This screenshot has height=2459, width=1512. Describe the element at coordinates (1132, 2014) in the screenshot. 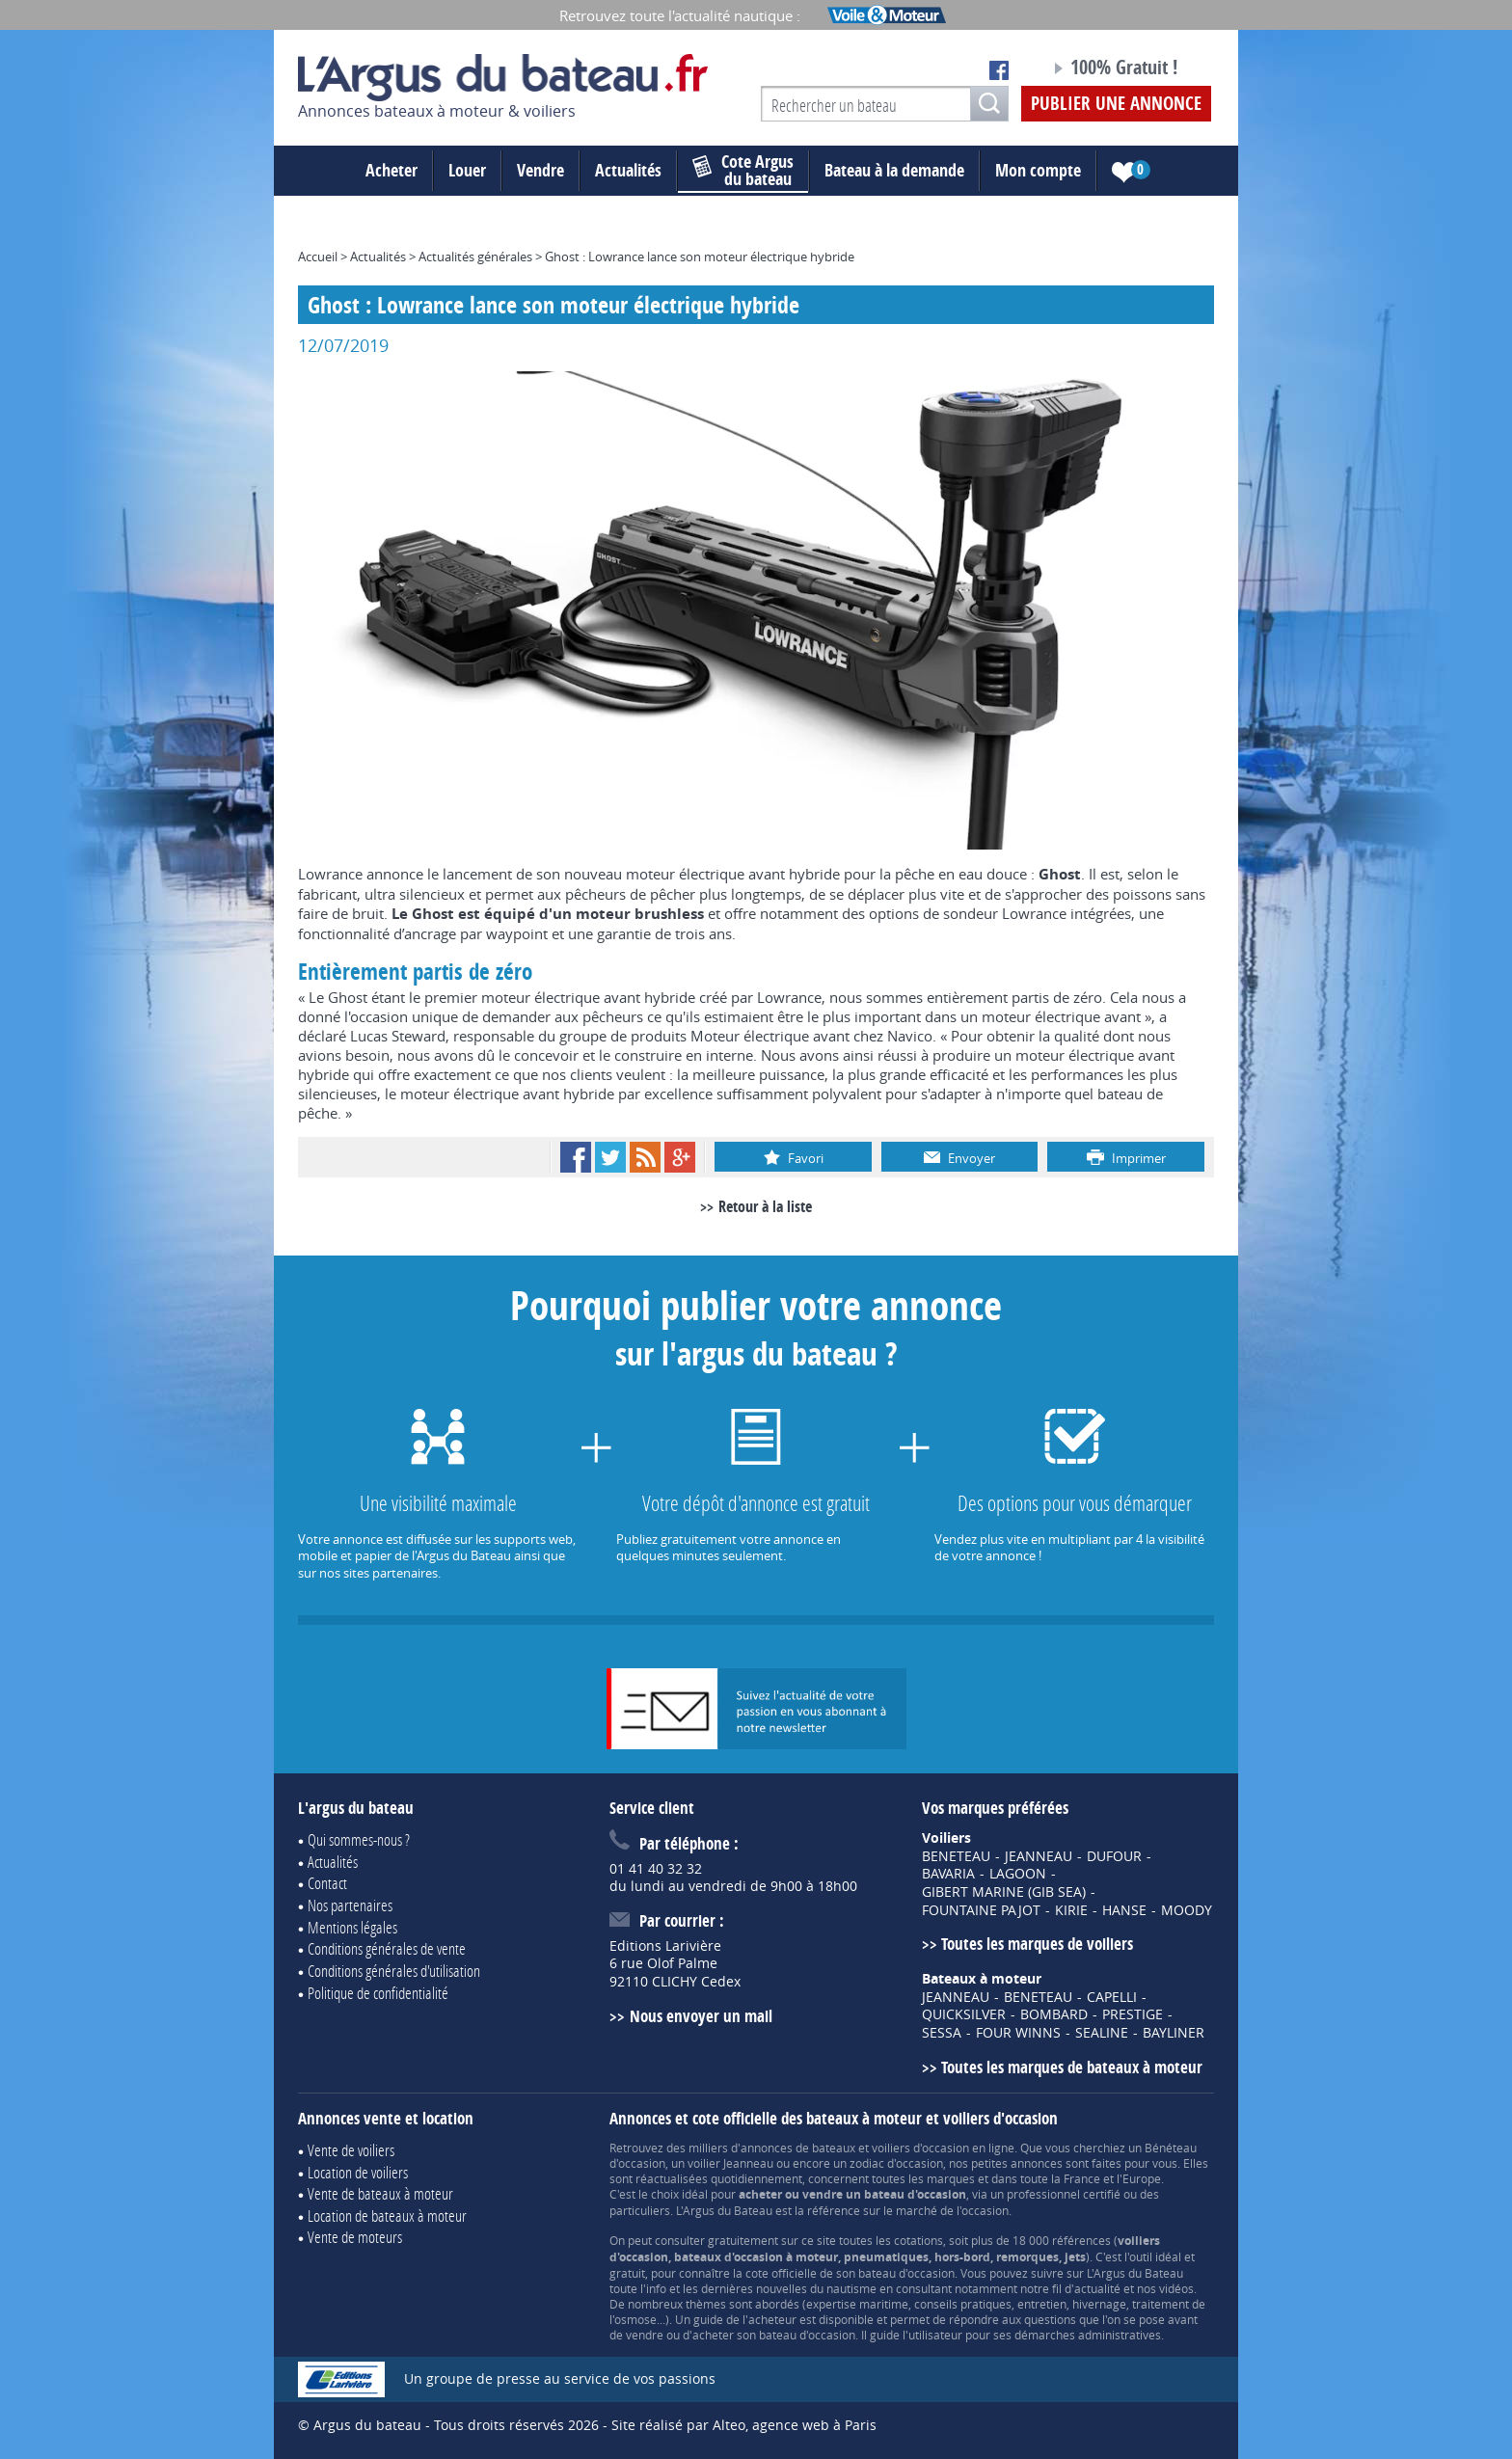

I see `PRESTIGE` at that location.